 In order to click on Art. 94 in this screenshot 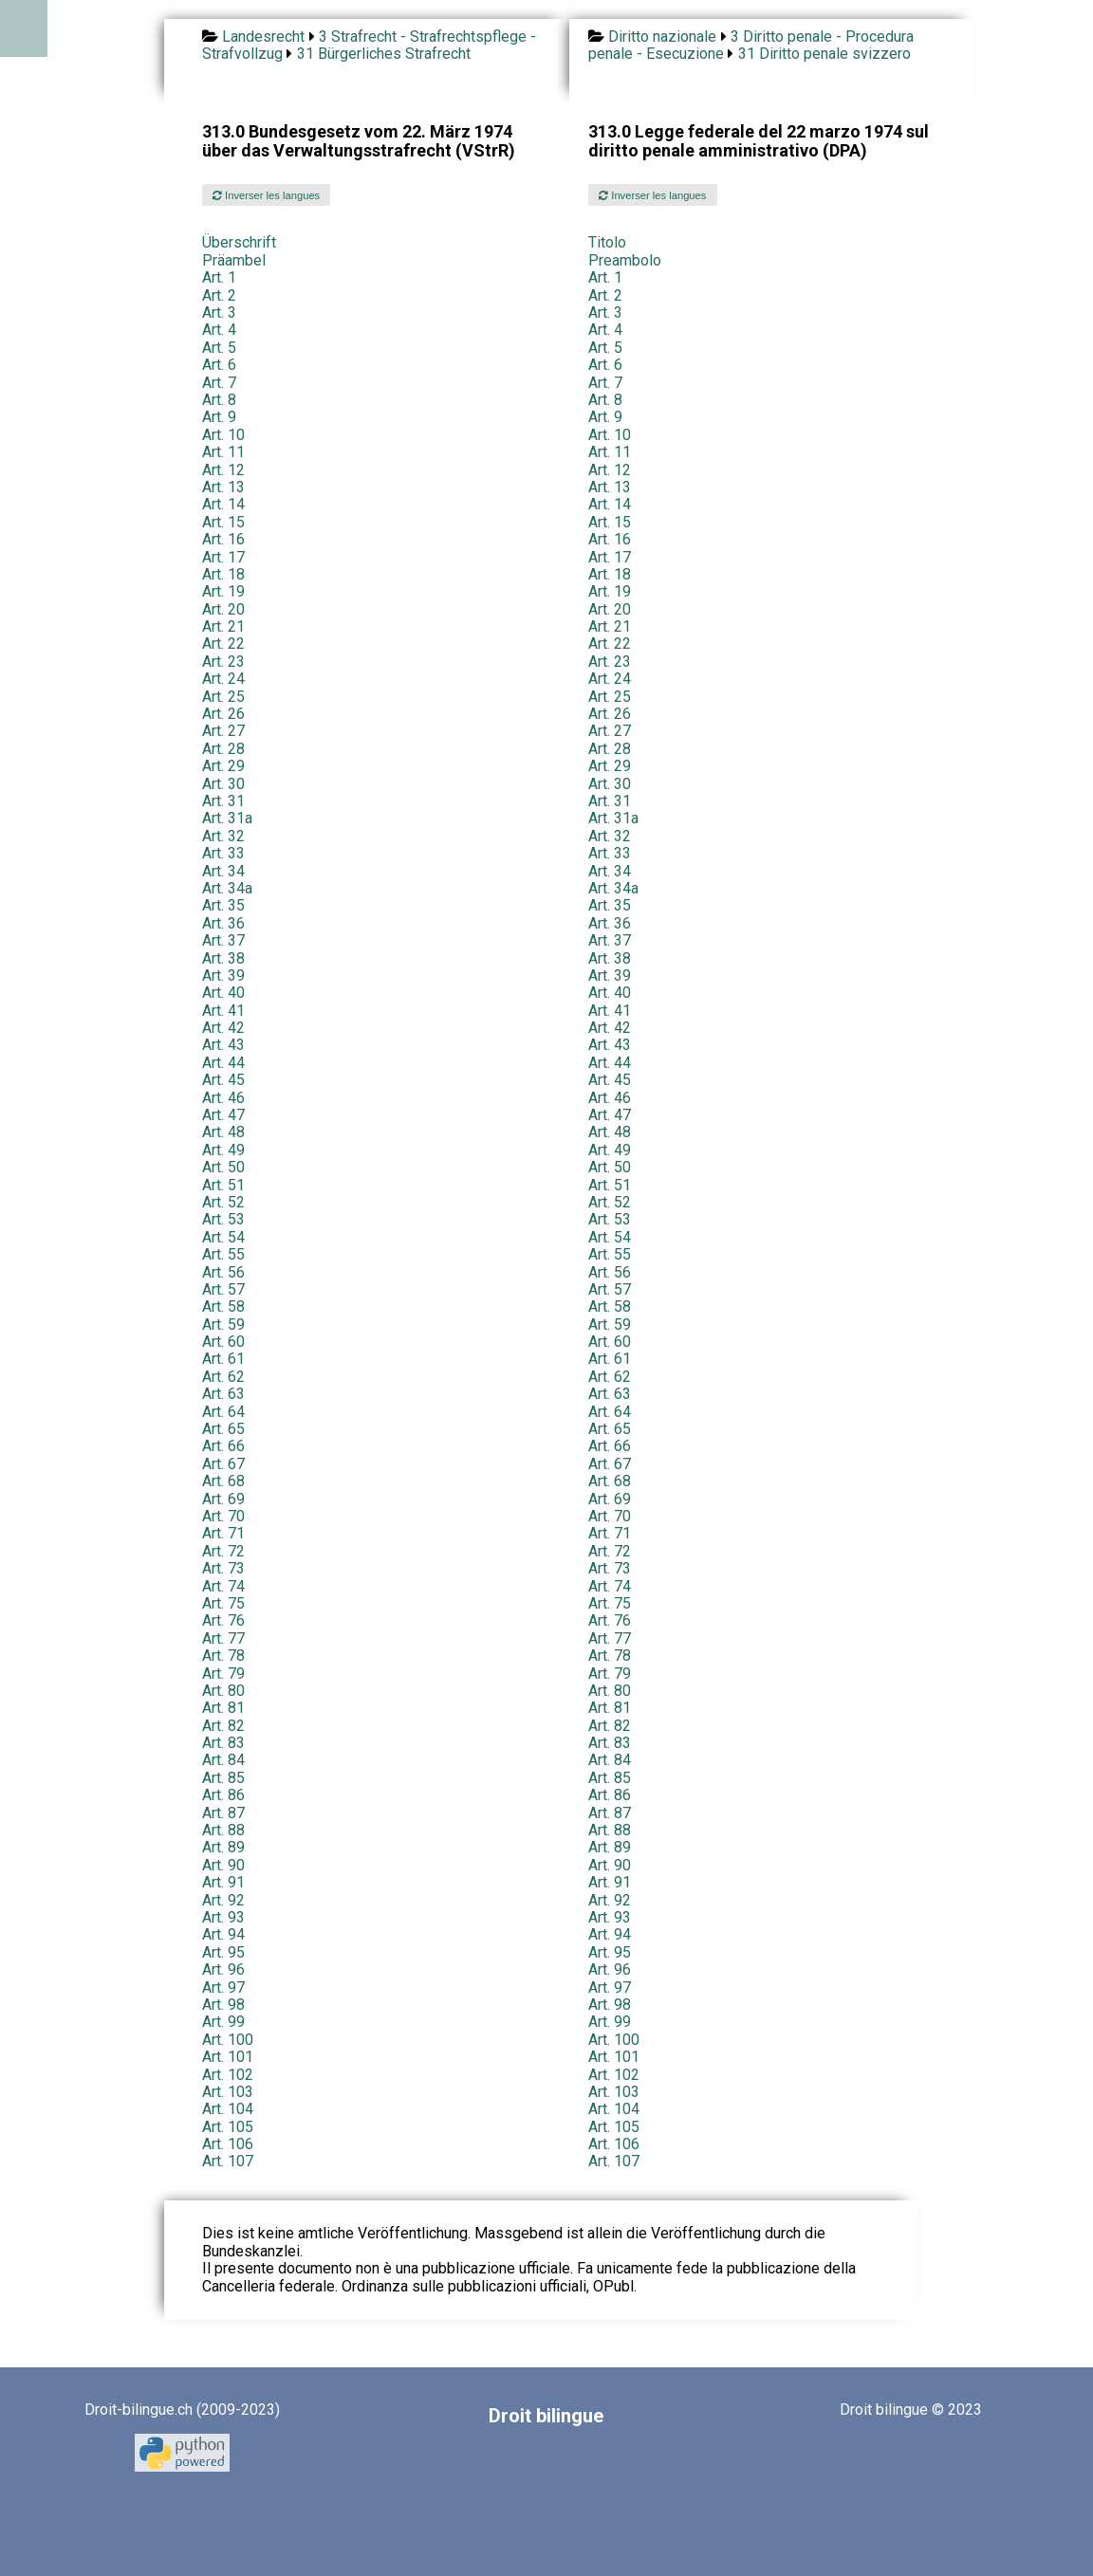, I will do `click(223, 1934)`.